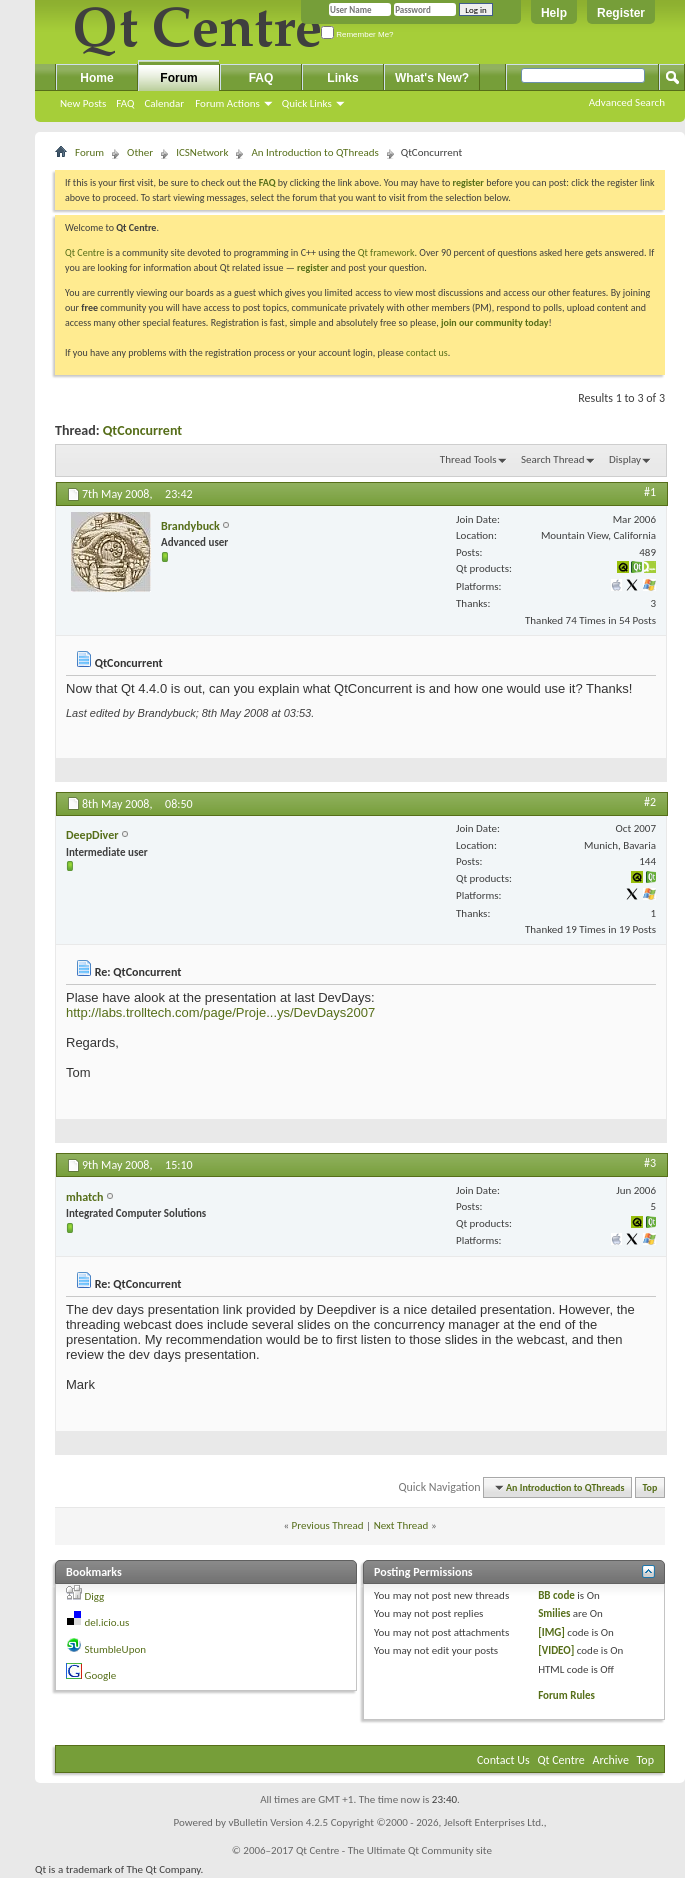 The image size is (685, 1878). Describe the element at coordinates (178, 78) in the screenshot. I see `Forum` at that location.